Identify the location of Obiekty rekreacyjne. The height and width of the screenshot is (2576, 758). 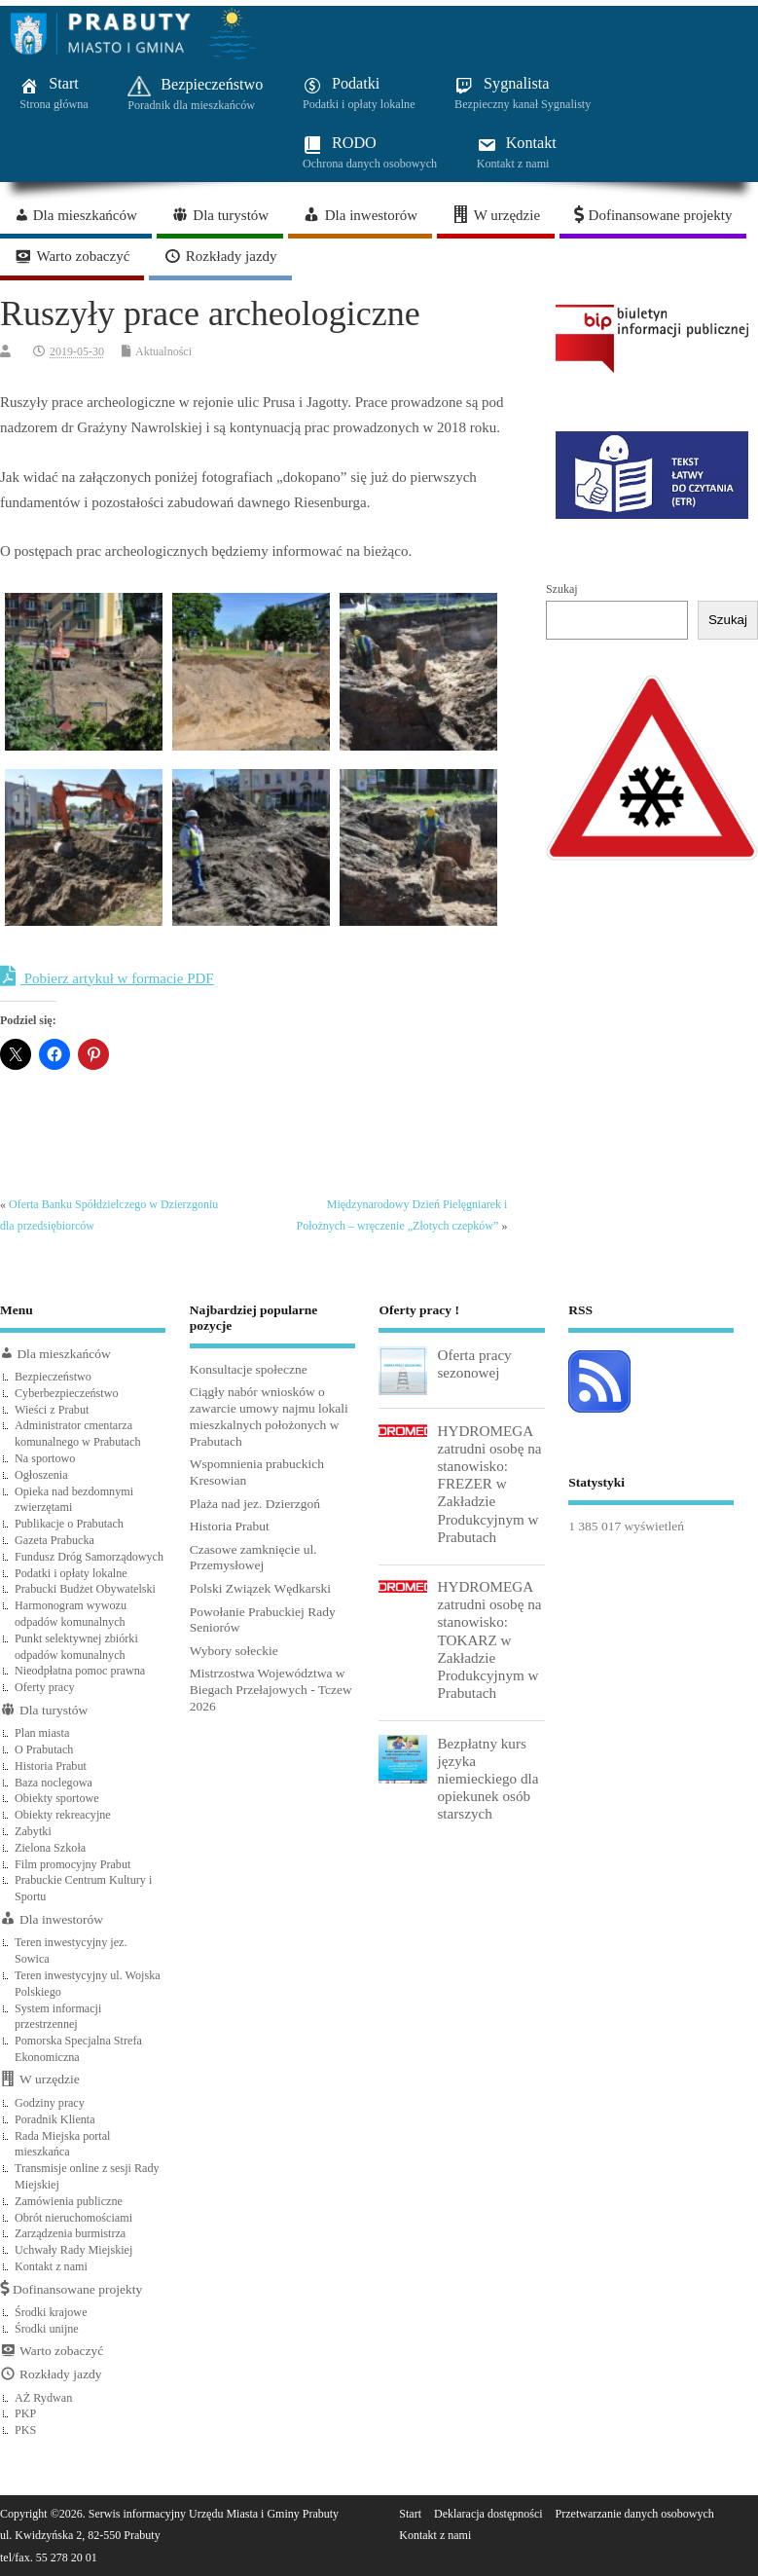
(63, 1815).